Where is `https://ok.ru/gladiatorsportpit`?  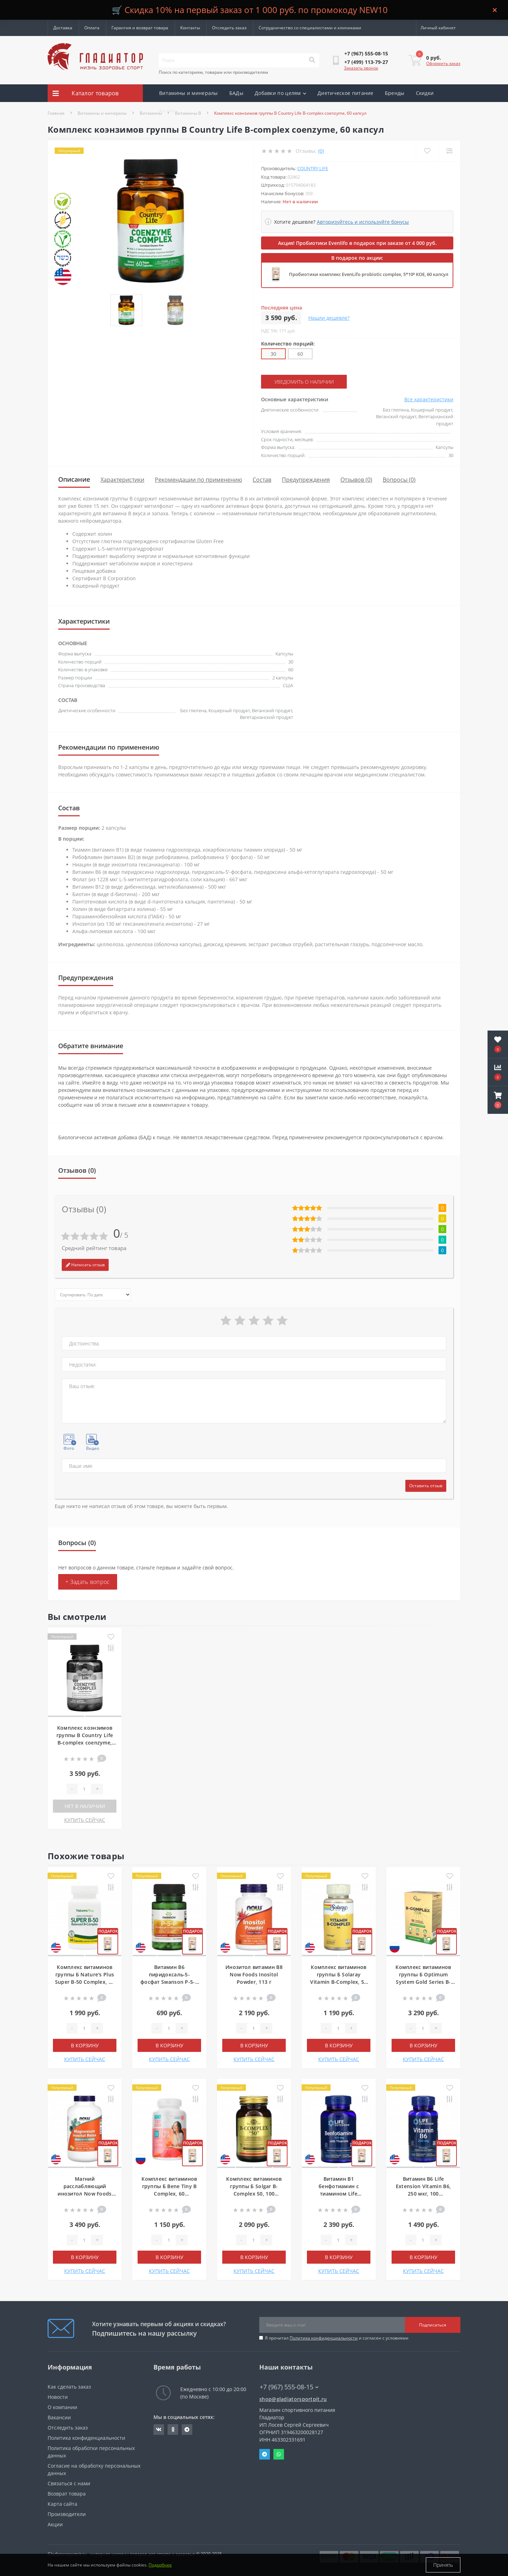 https://ok.ru/gladiatorsportpit is located at coordinates (173, 2429).